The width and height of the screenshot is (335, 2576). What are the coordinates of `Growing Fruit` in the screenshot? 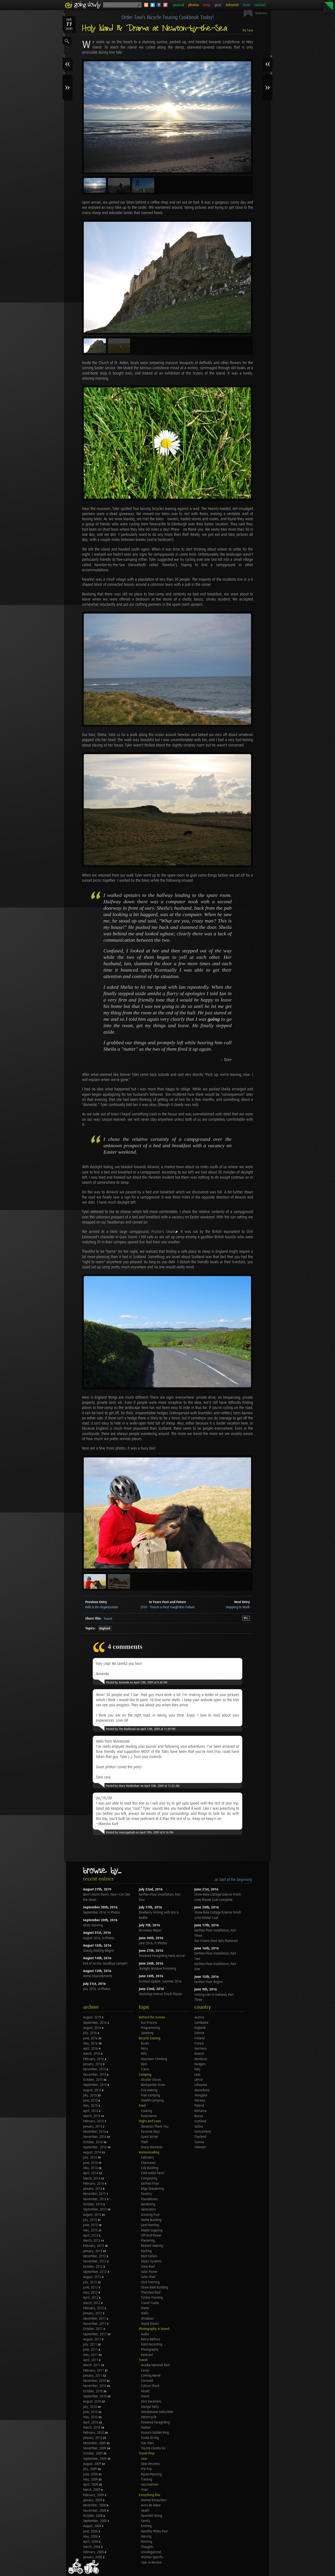 It's located at (150, 2215).